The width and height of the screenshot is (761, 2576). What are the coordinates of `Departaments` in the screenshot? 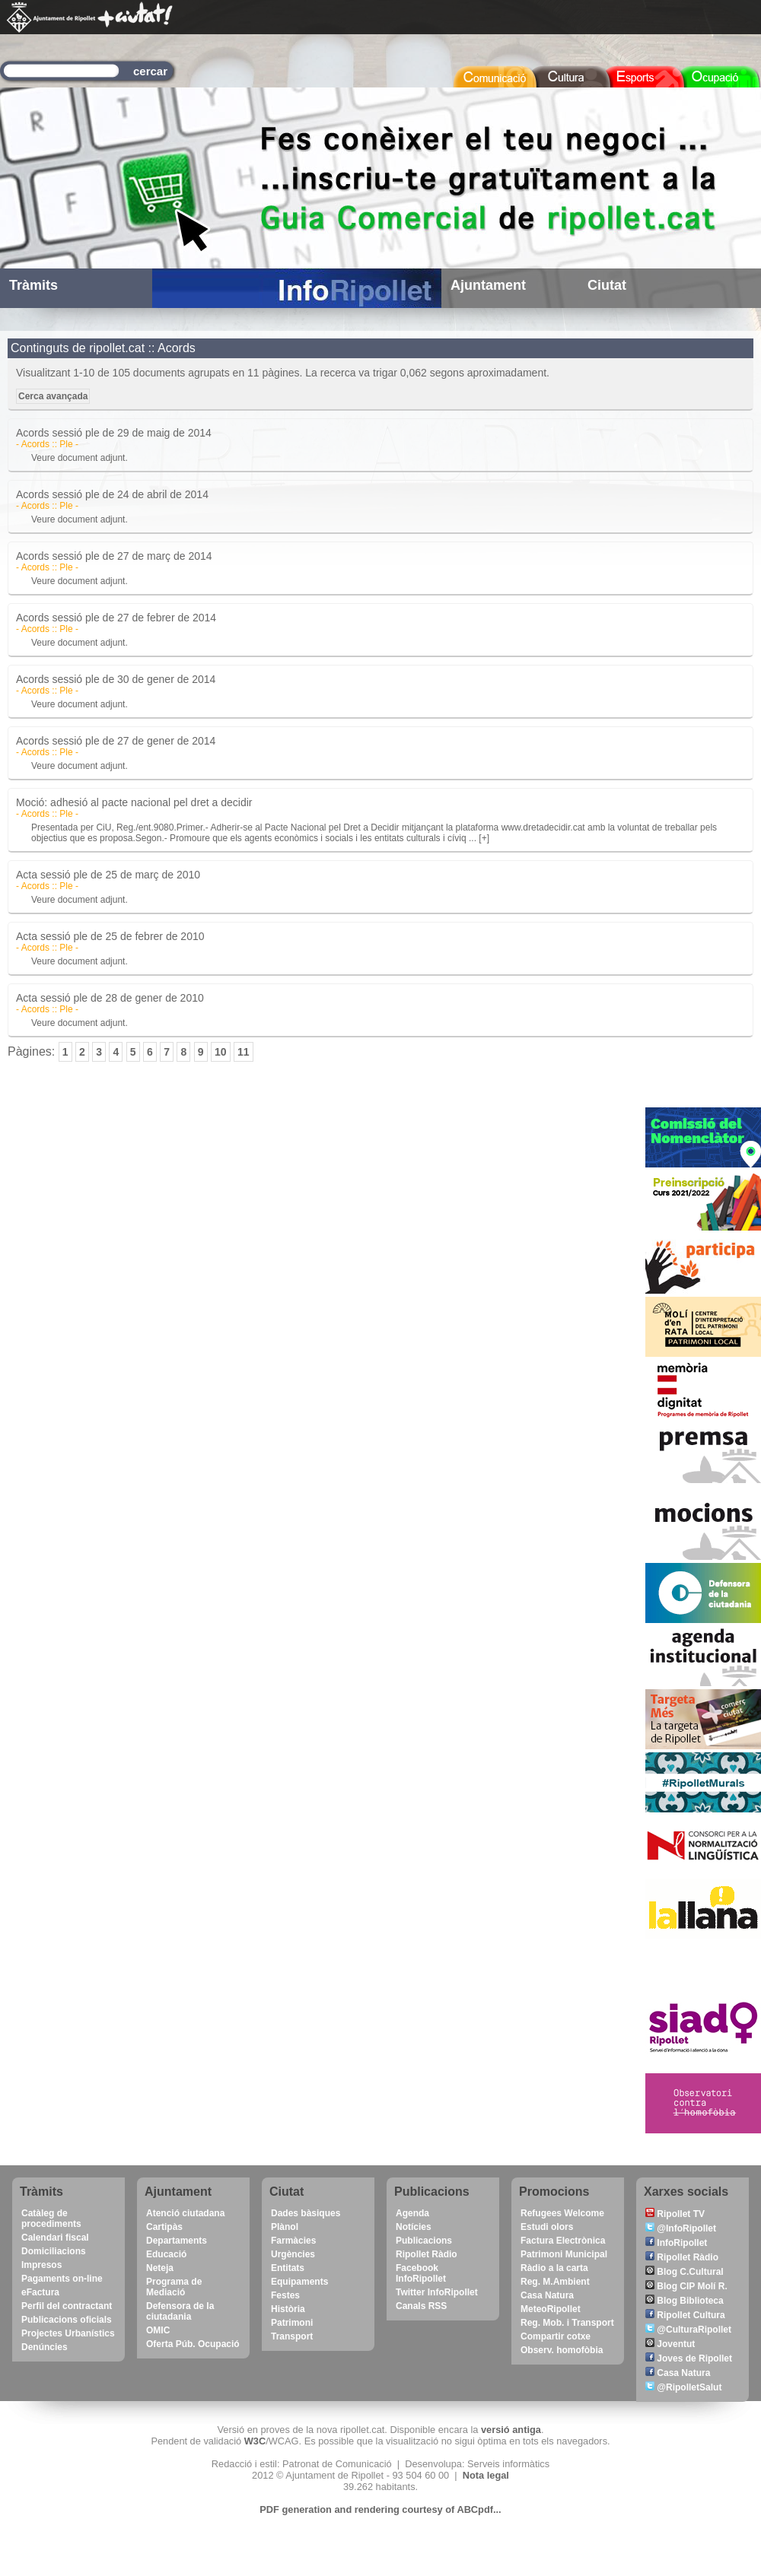 It's located at (176, 2240).